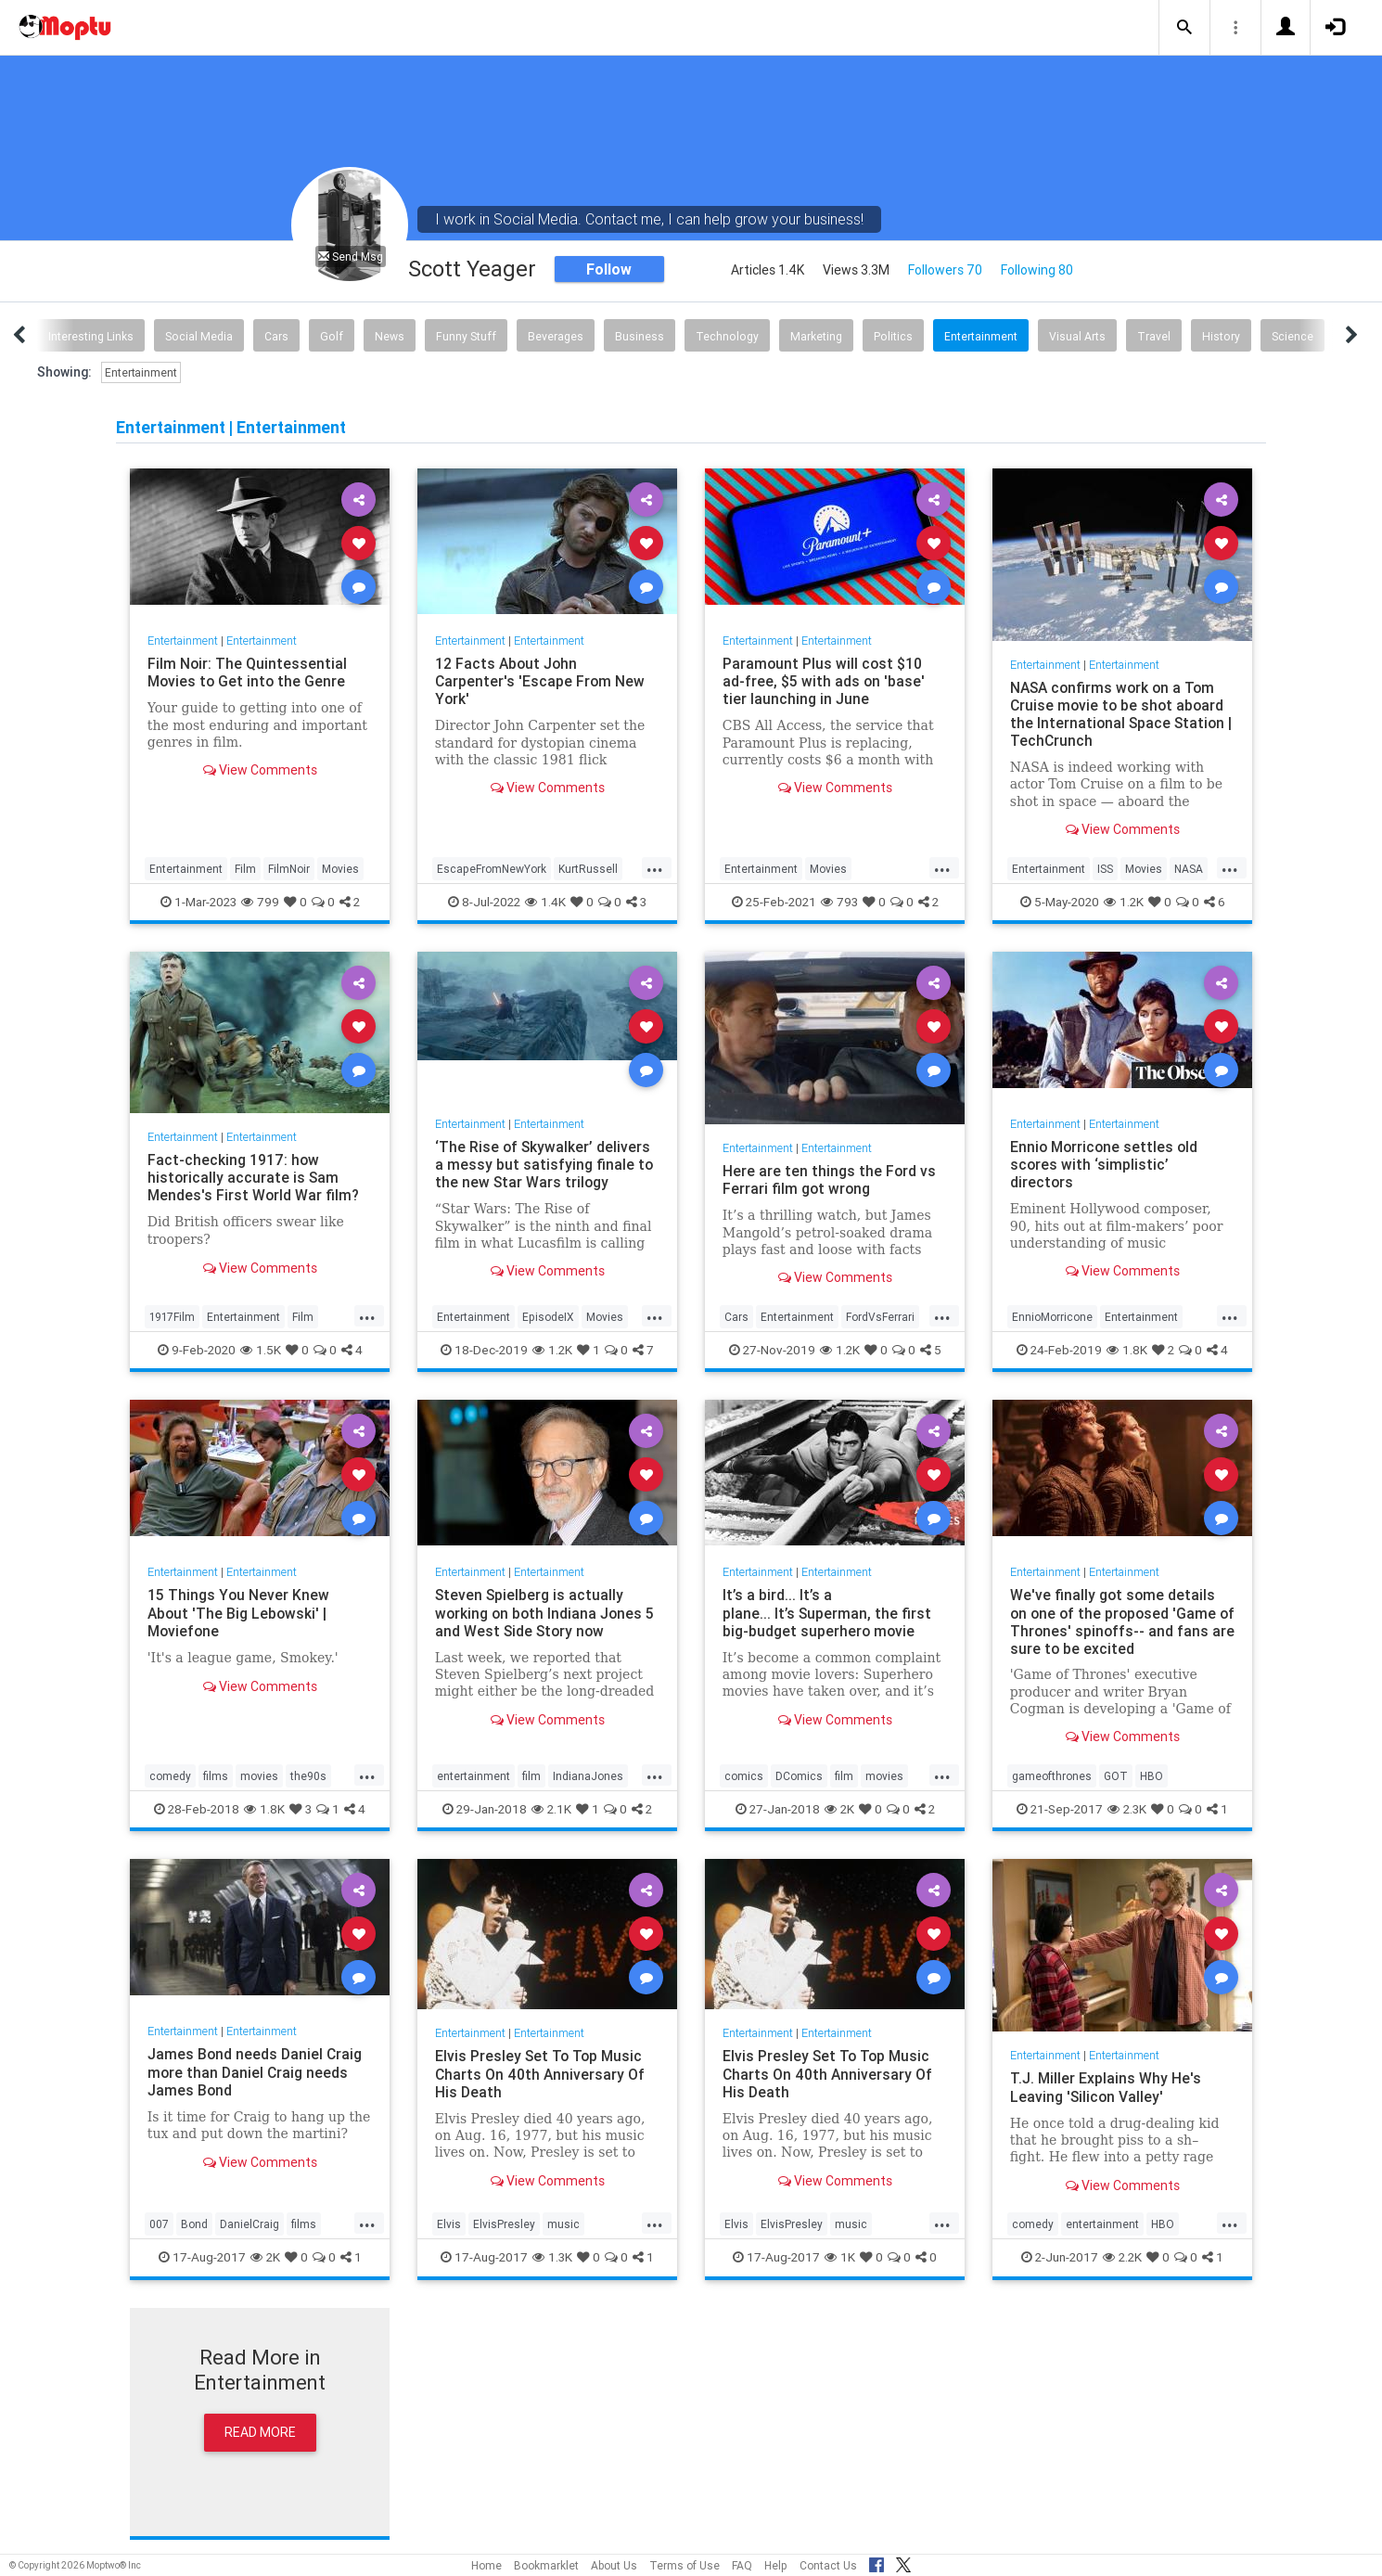 This screenshot has height=2576, width=1382. I want to click on Terms of Use, so click(684, 2565).